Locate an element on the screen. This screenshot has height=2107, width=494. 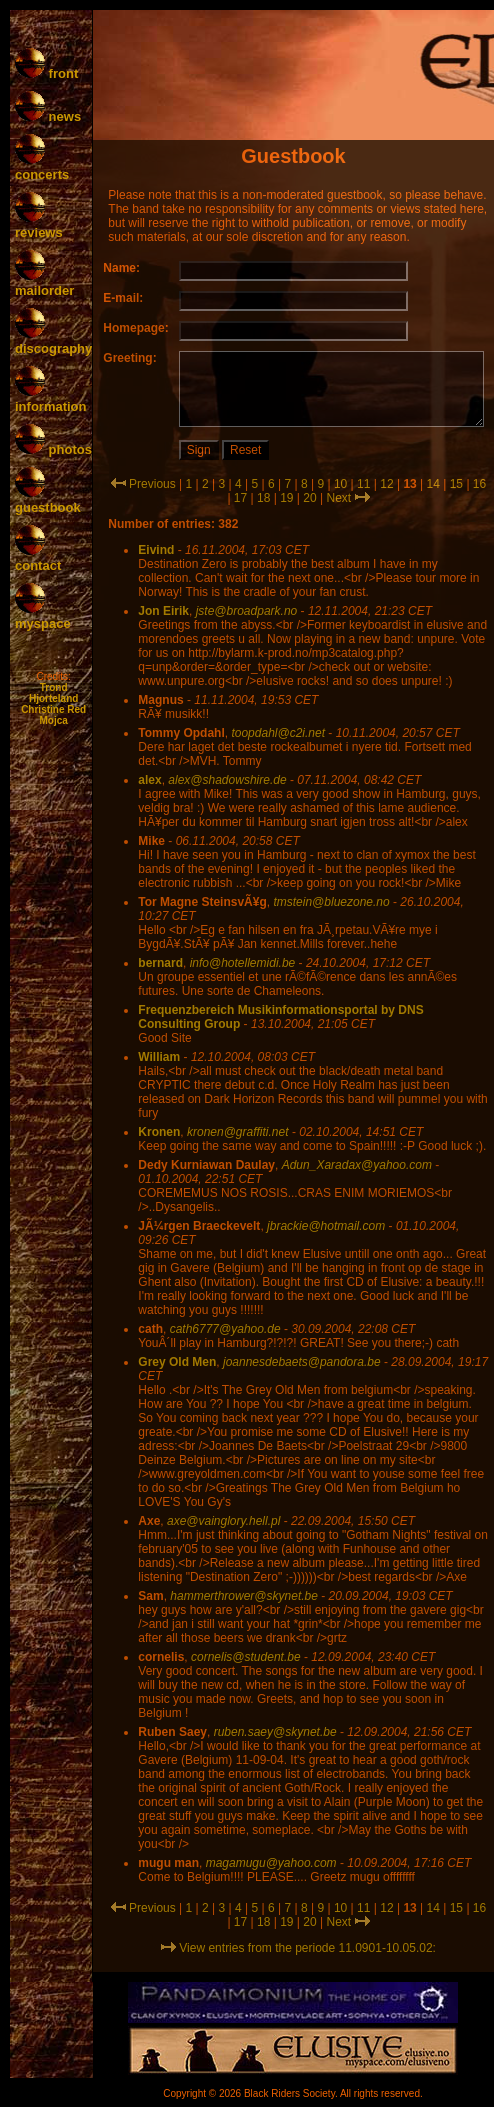
Trond Hjorteland is located at coordinates (53, 693).